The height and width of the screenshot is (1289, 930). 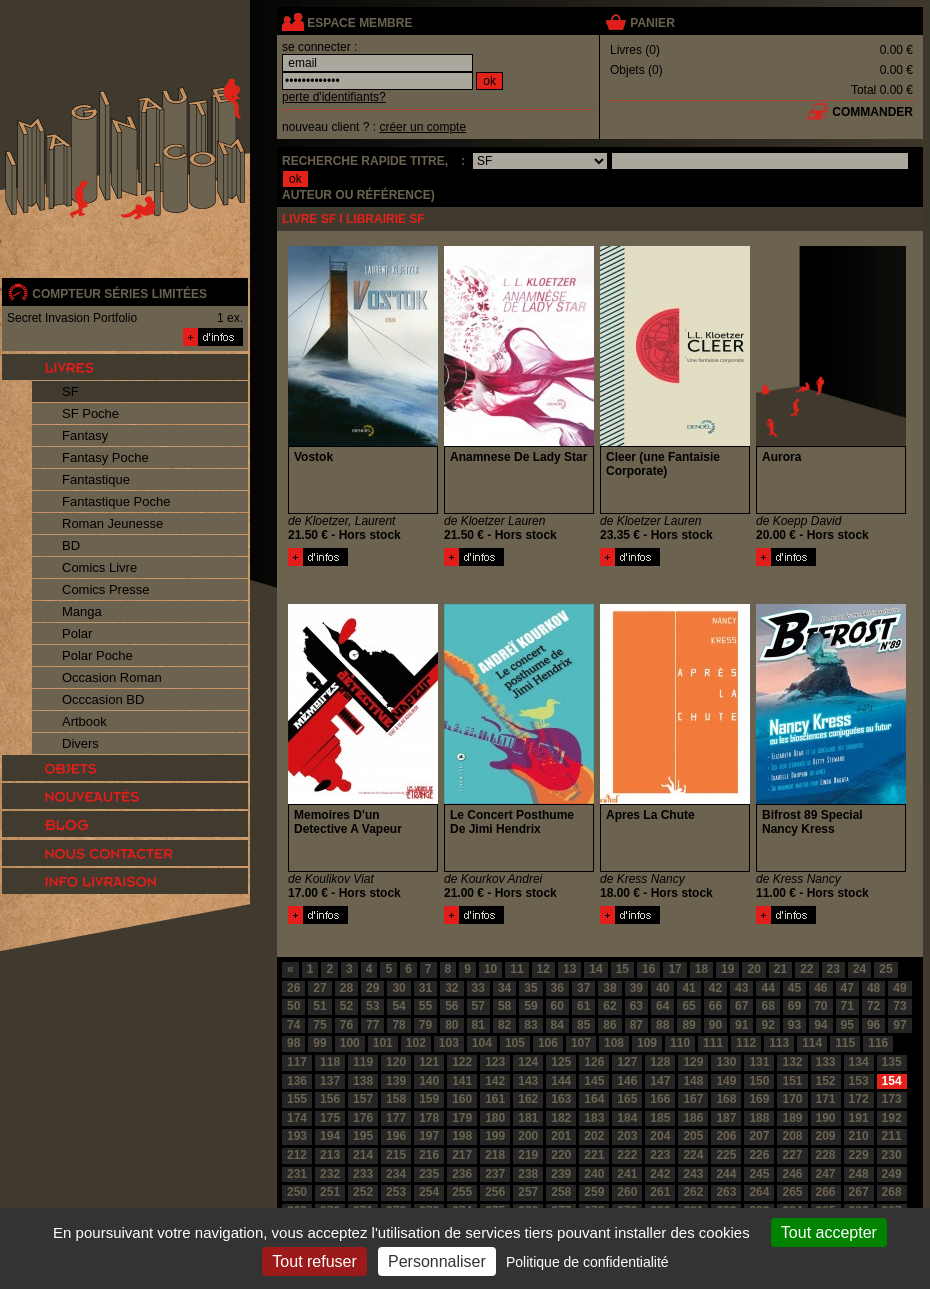 I want to click on 30, so click(x=398, y=988).